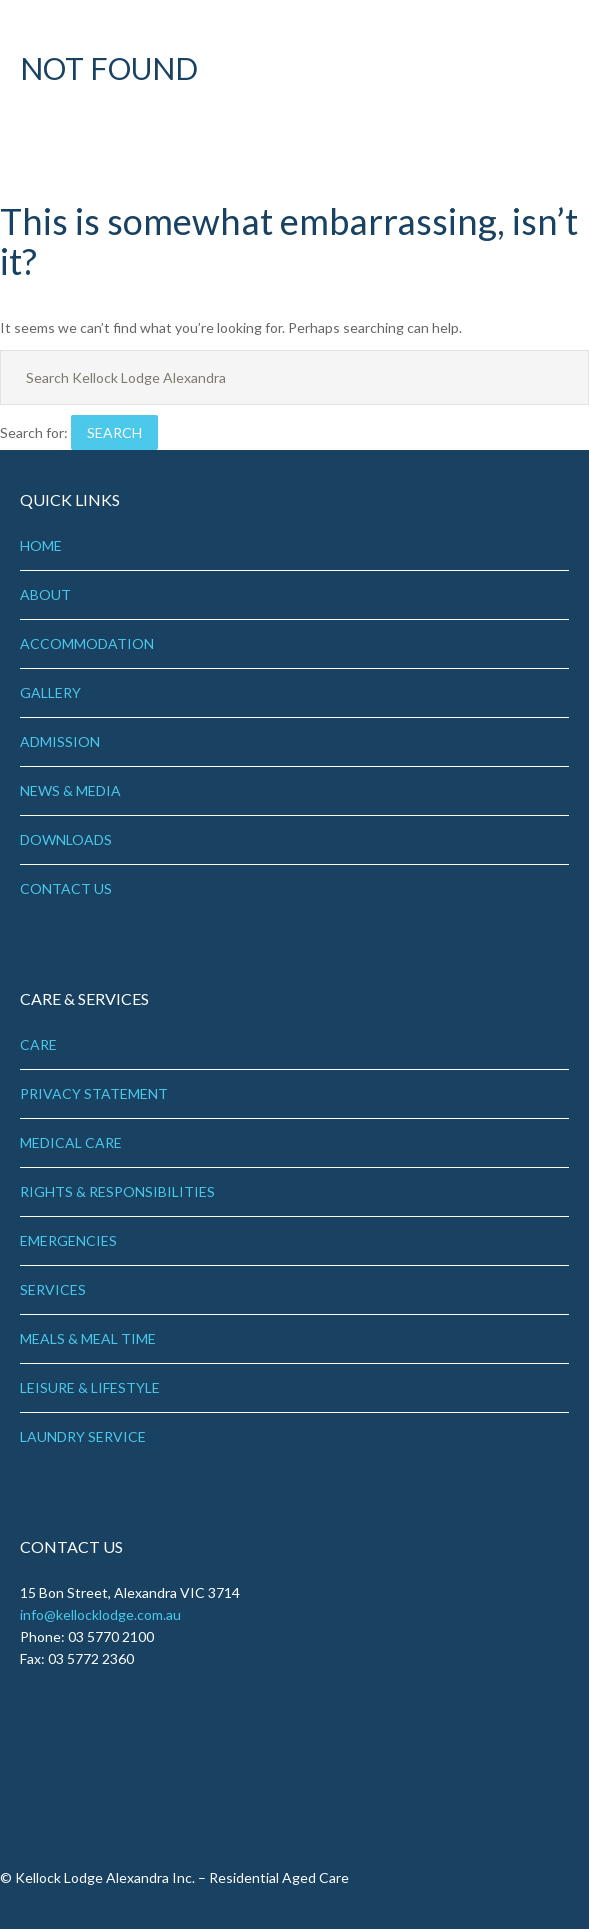  What do you see at coordinates (50, 692) in the screenshot?
I see `GALLERY` at bounding box center [50, 692].